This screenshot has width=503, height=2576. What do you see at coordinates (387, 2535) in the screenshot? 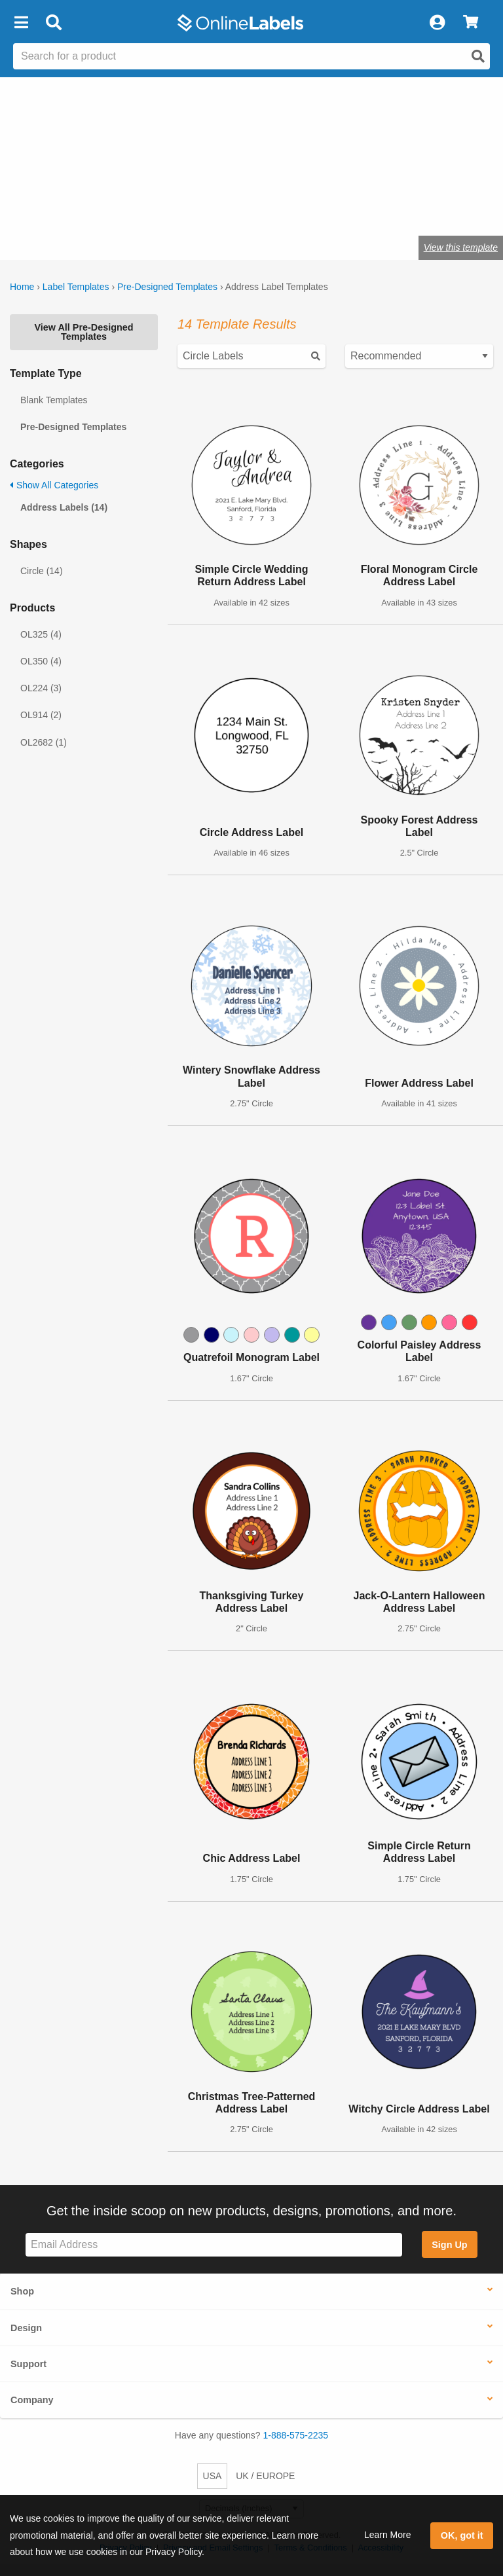
I see `Learn More` at bounding box center [387, 2535].